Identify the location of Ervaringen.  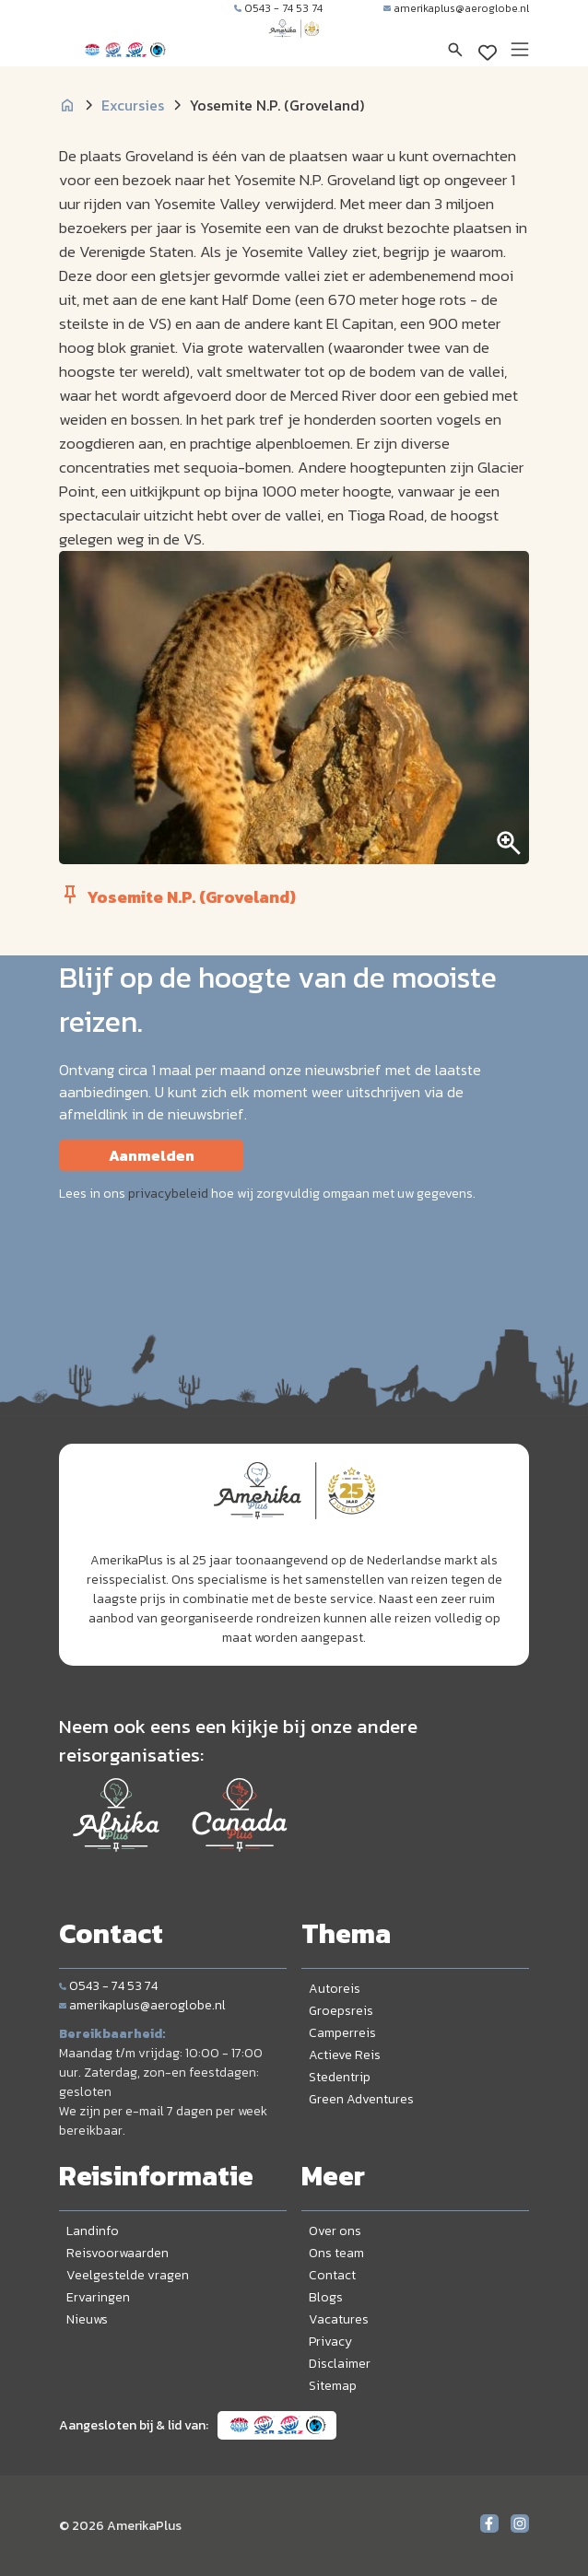
(98, 2297).